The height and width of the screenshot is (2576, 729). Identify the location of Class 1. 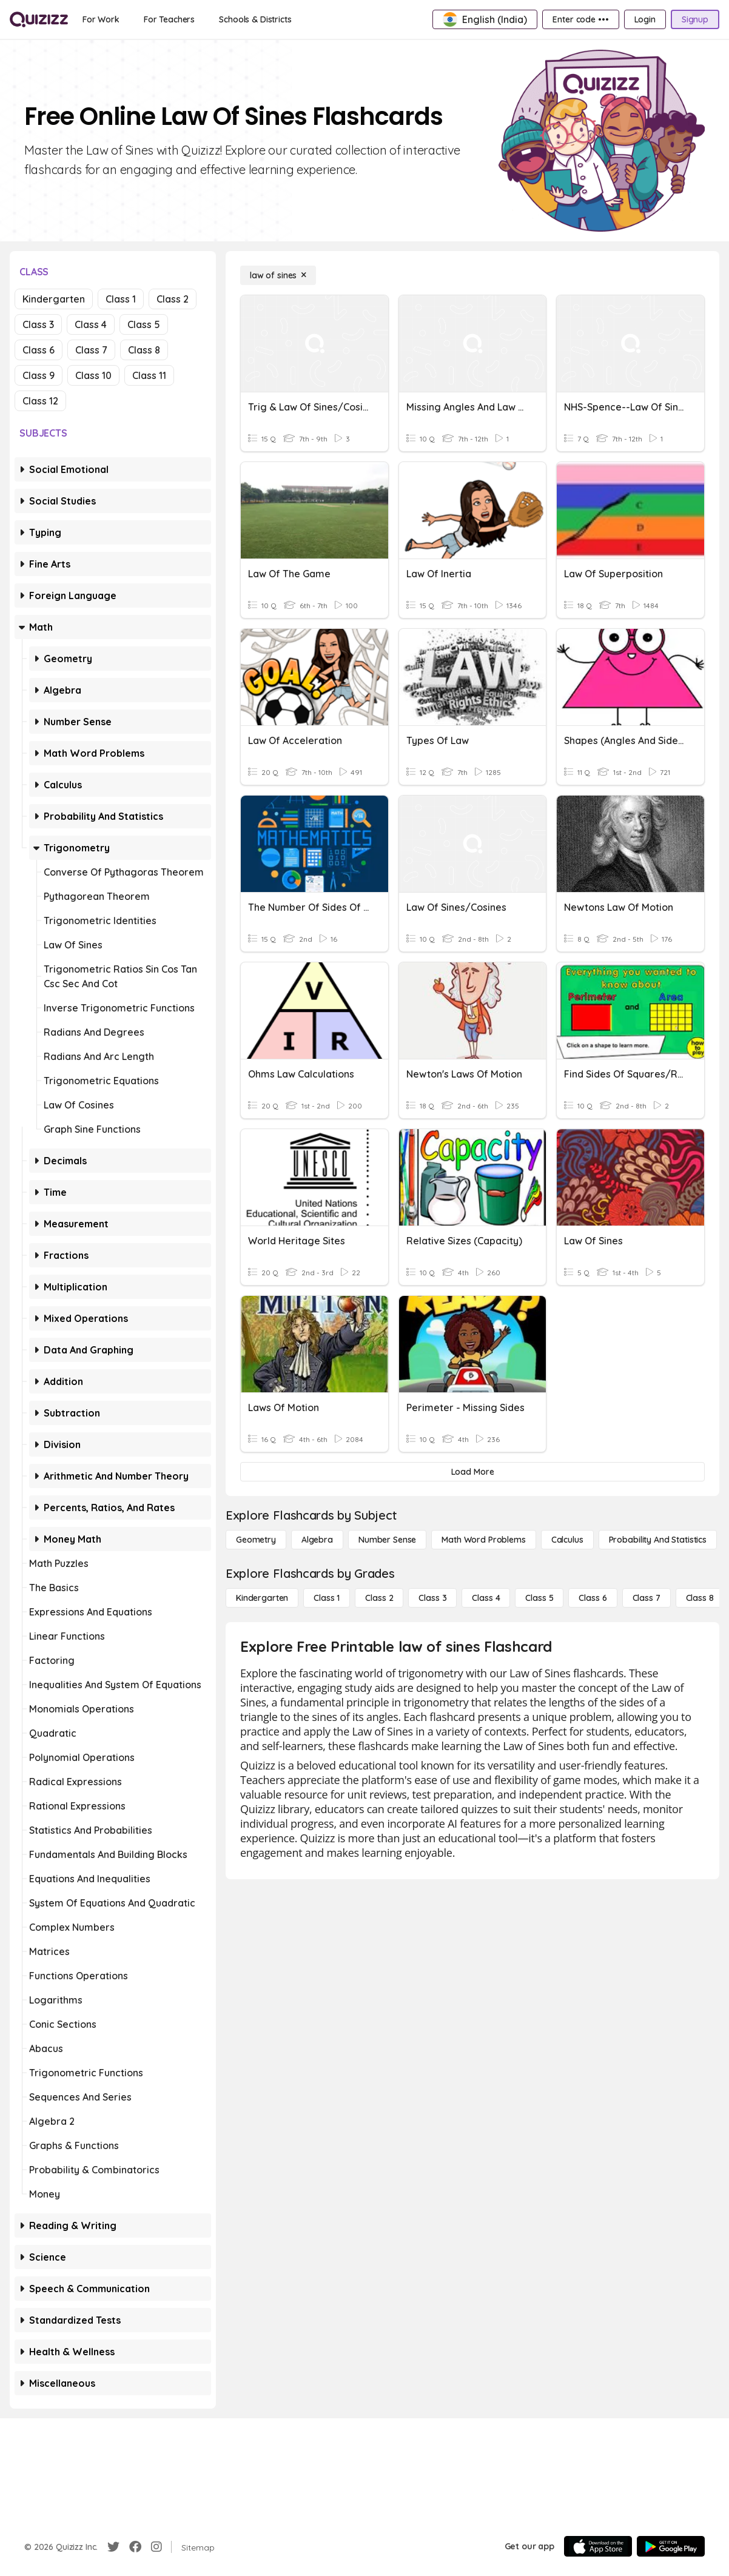
(121, 299).